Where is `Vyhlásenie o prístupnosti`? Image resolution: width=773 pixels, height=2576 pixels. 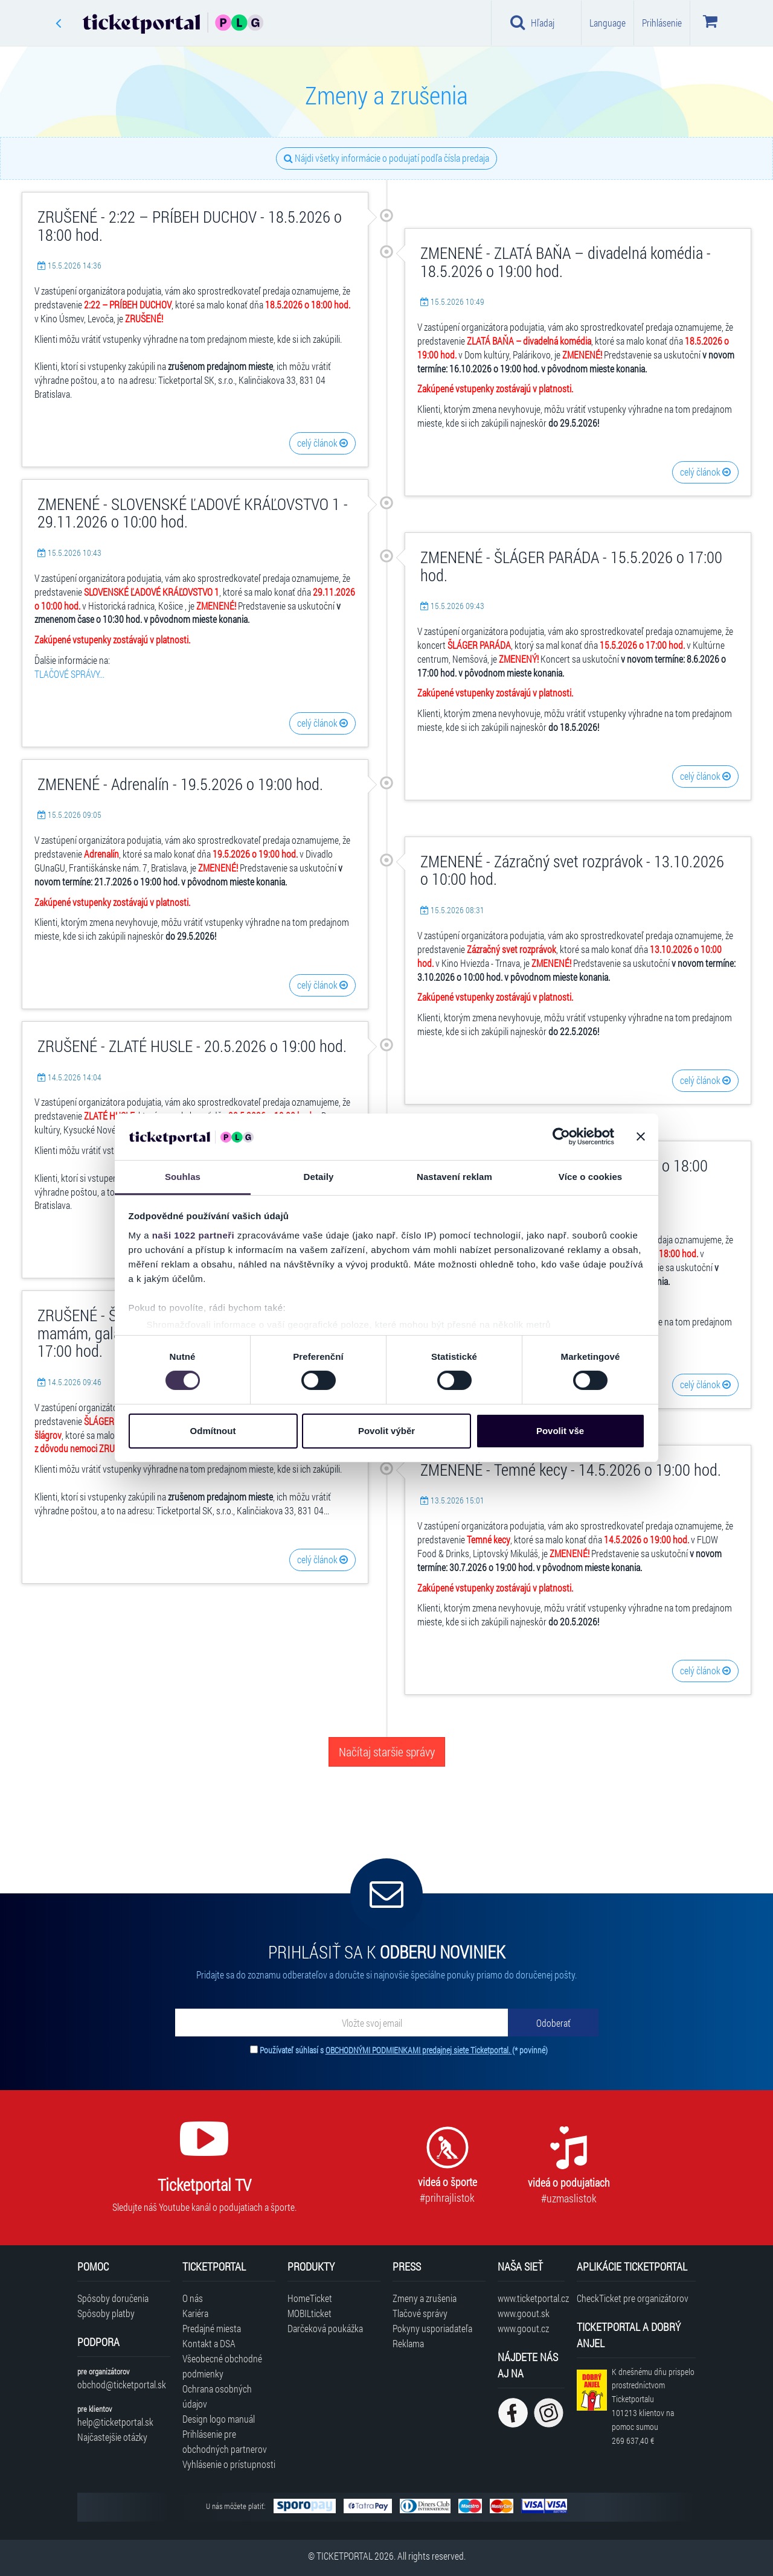
Vyhlásenie o prístupnosti is located at coordinates (228, 2464).